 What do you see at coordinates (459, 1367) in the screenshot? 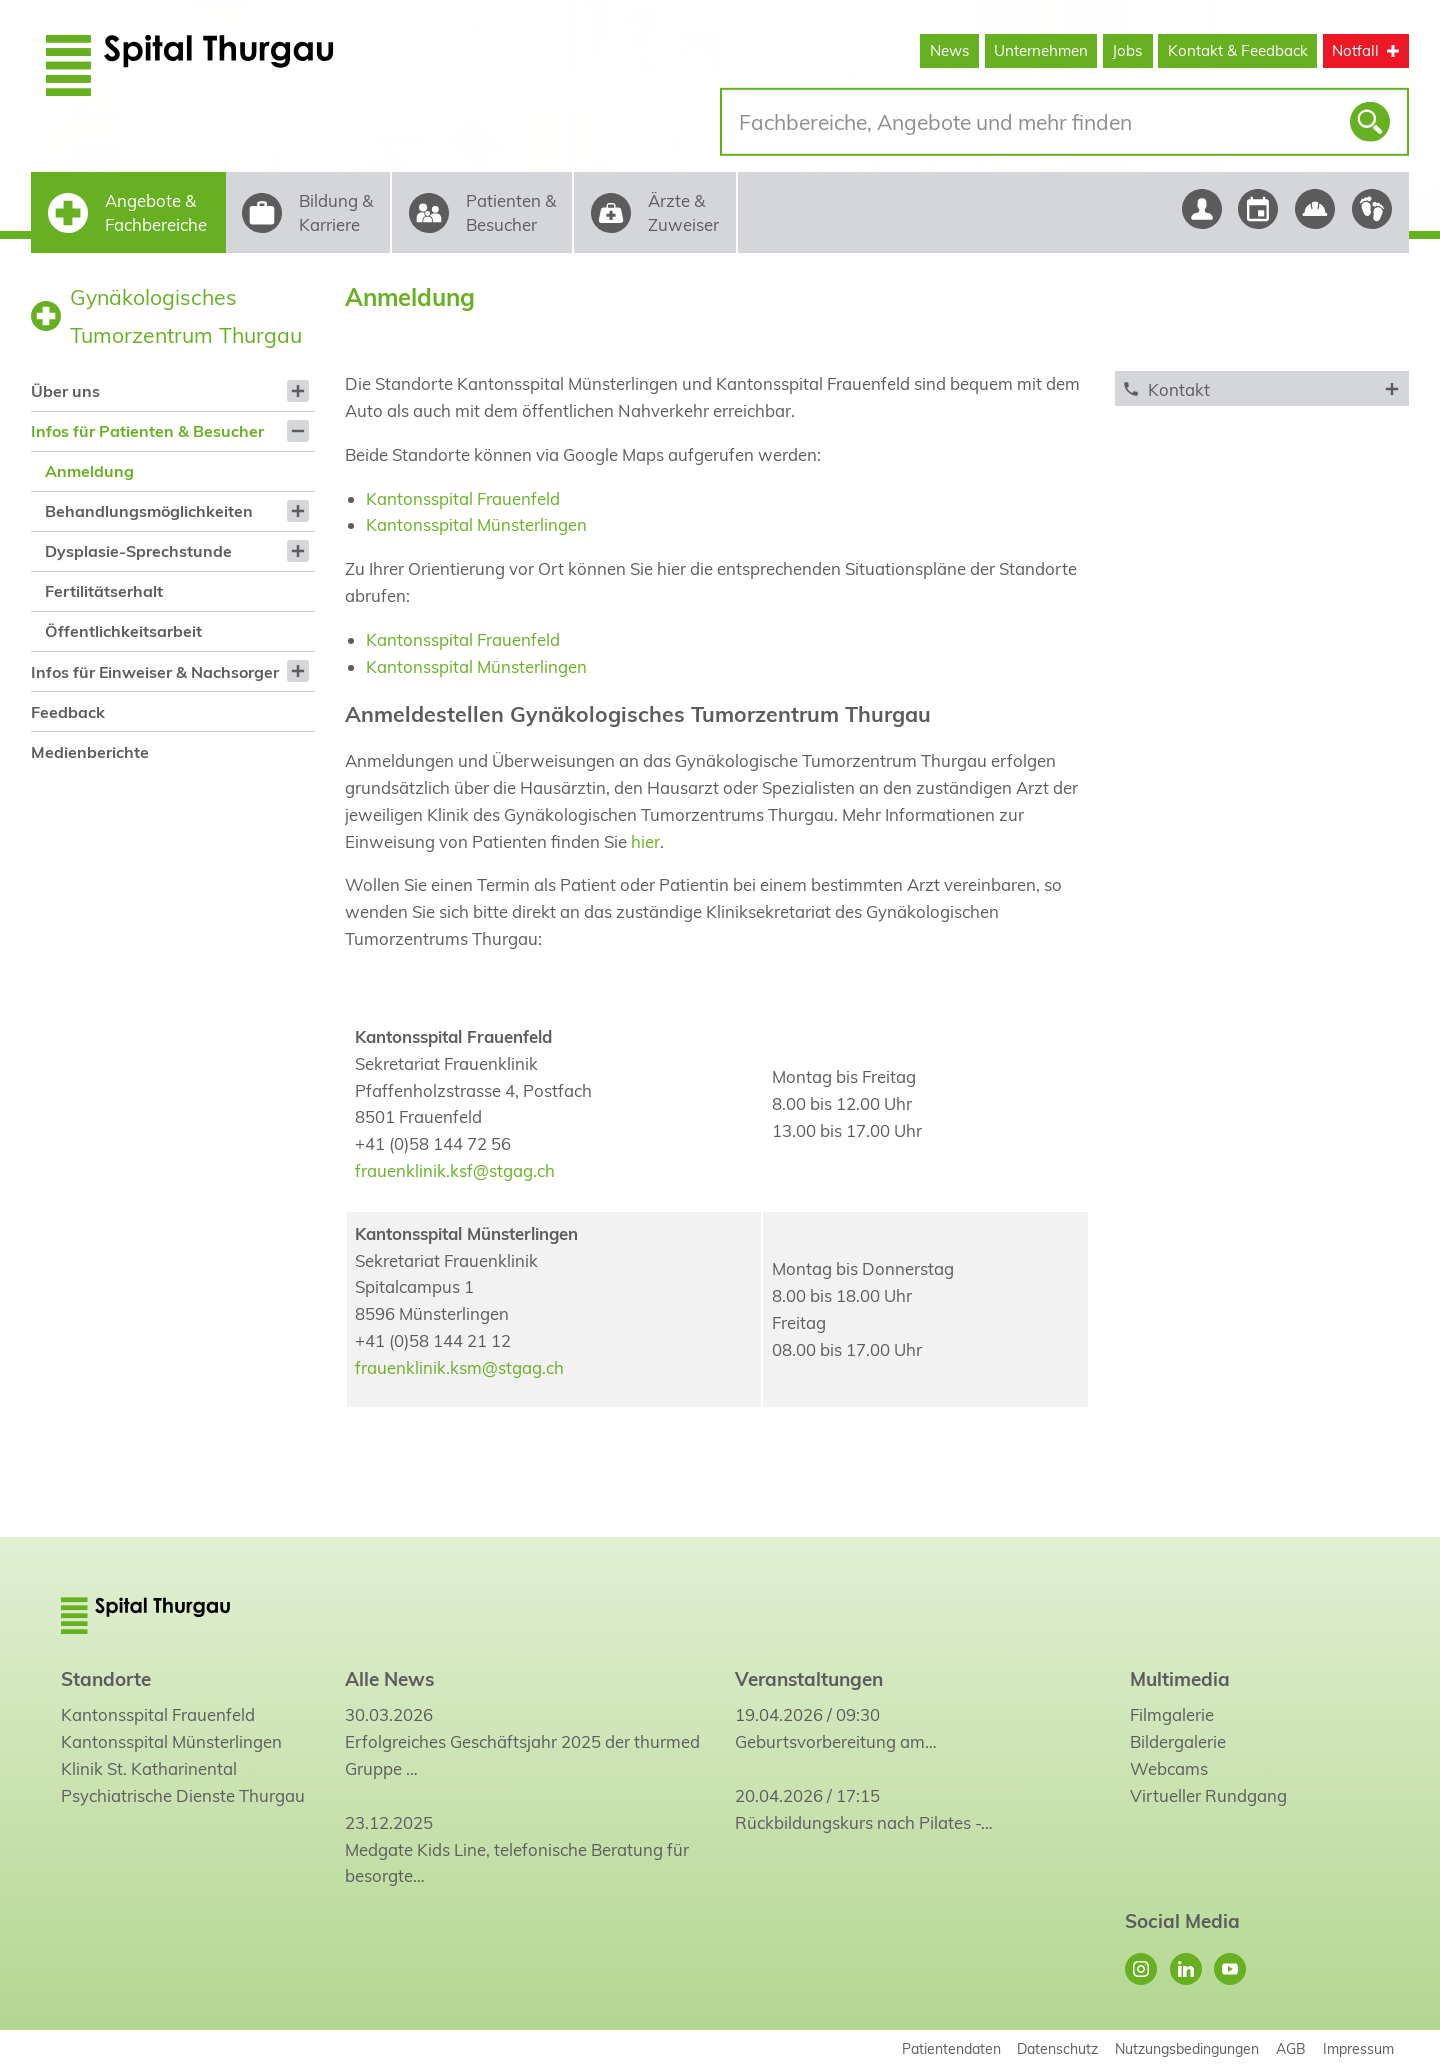
I see `frauenklinik.ksm@stgag.ch` at bounding box center [459, 1367].